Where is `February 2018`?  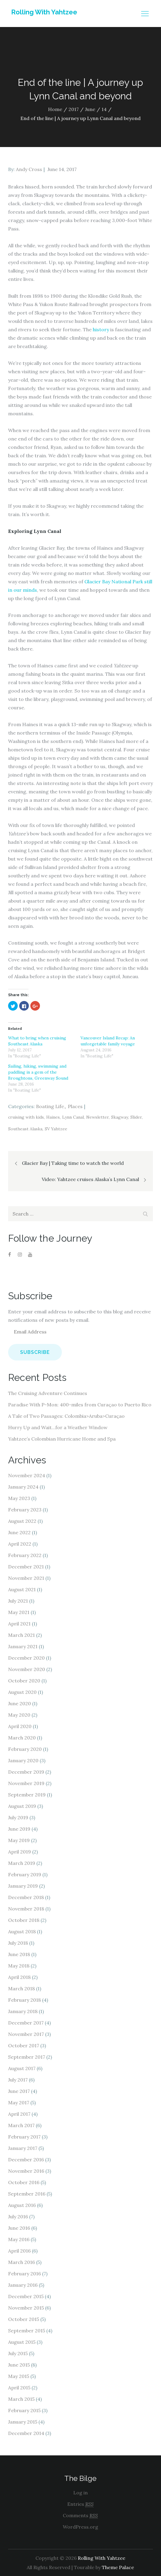 February 2018 is located at coordinates (24, 2000).